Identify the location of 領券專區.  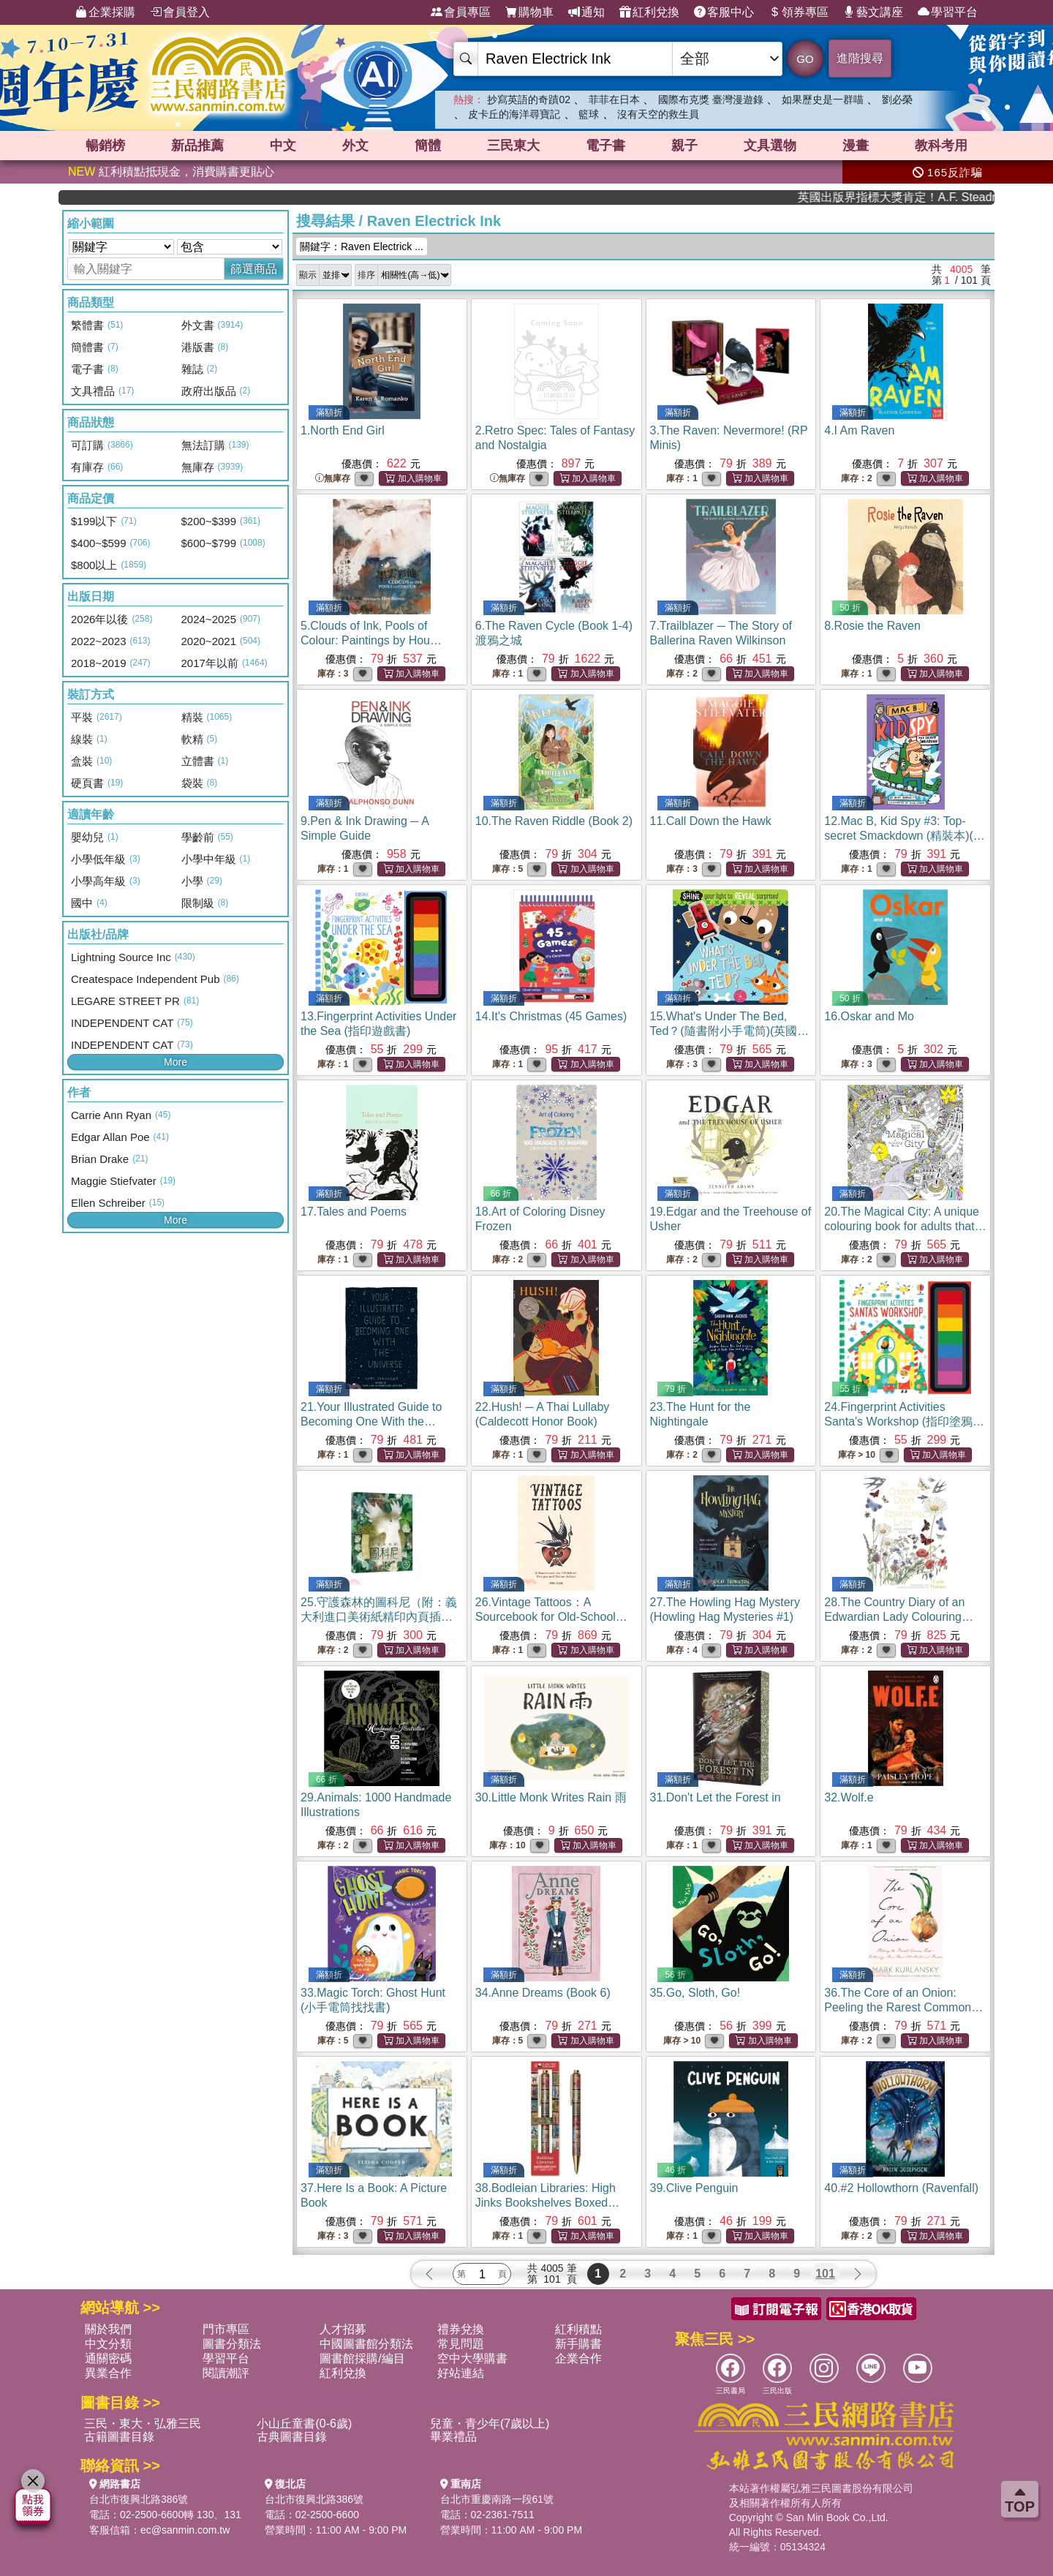
(799, 12).